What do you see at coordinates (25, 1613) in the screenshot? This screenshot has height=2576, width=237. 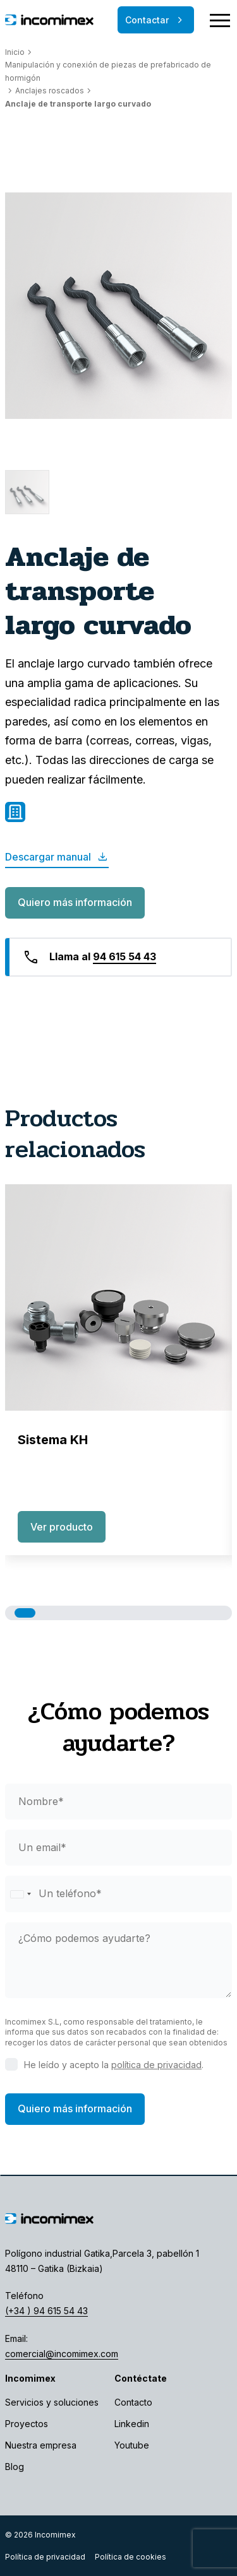 I see `[button]` at bounding box center [25, 1613].